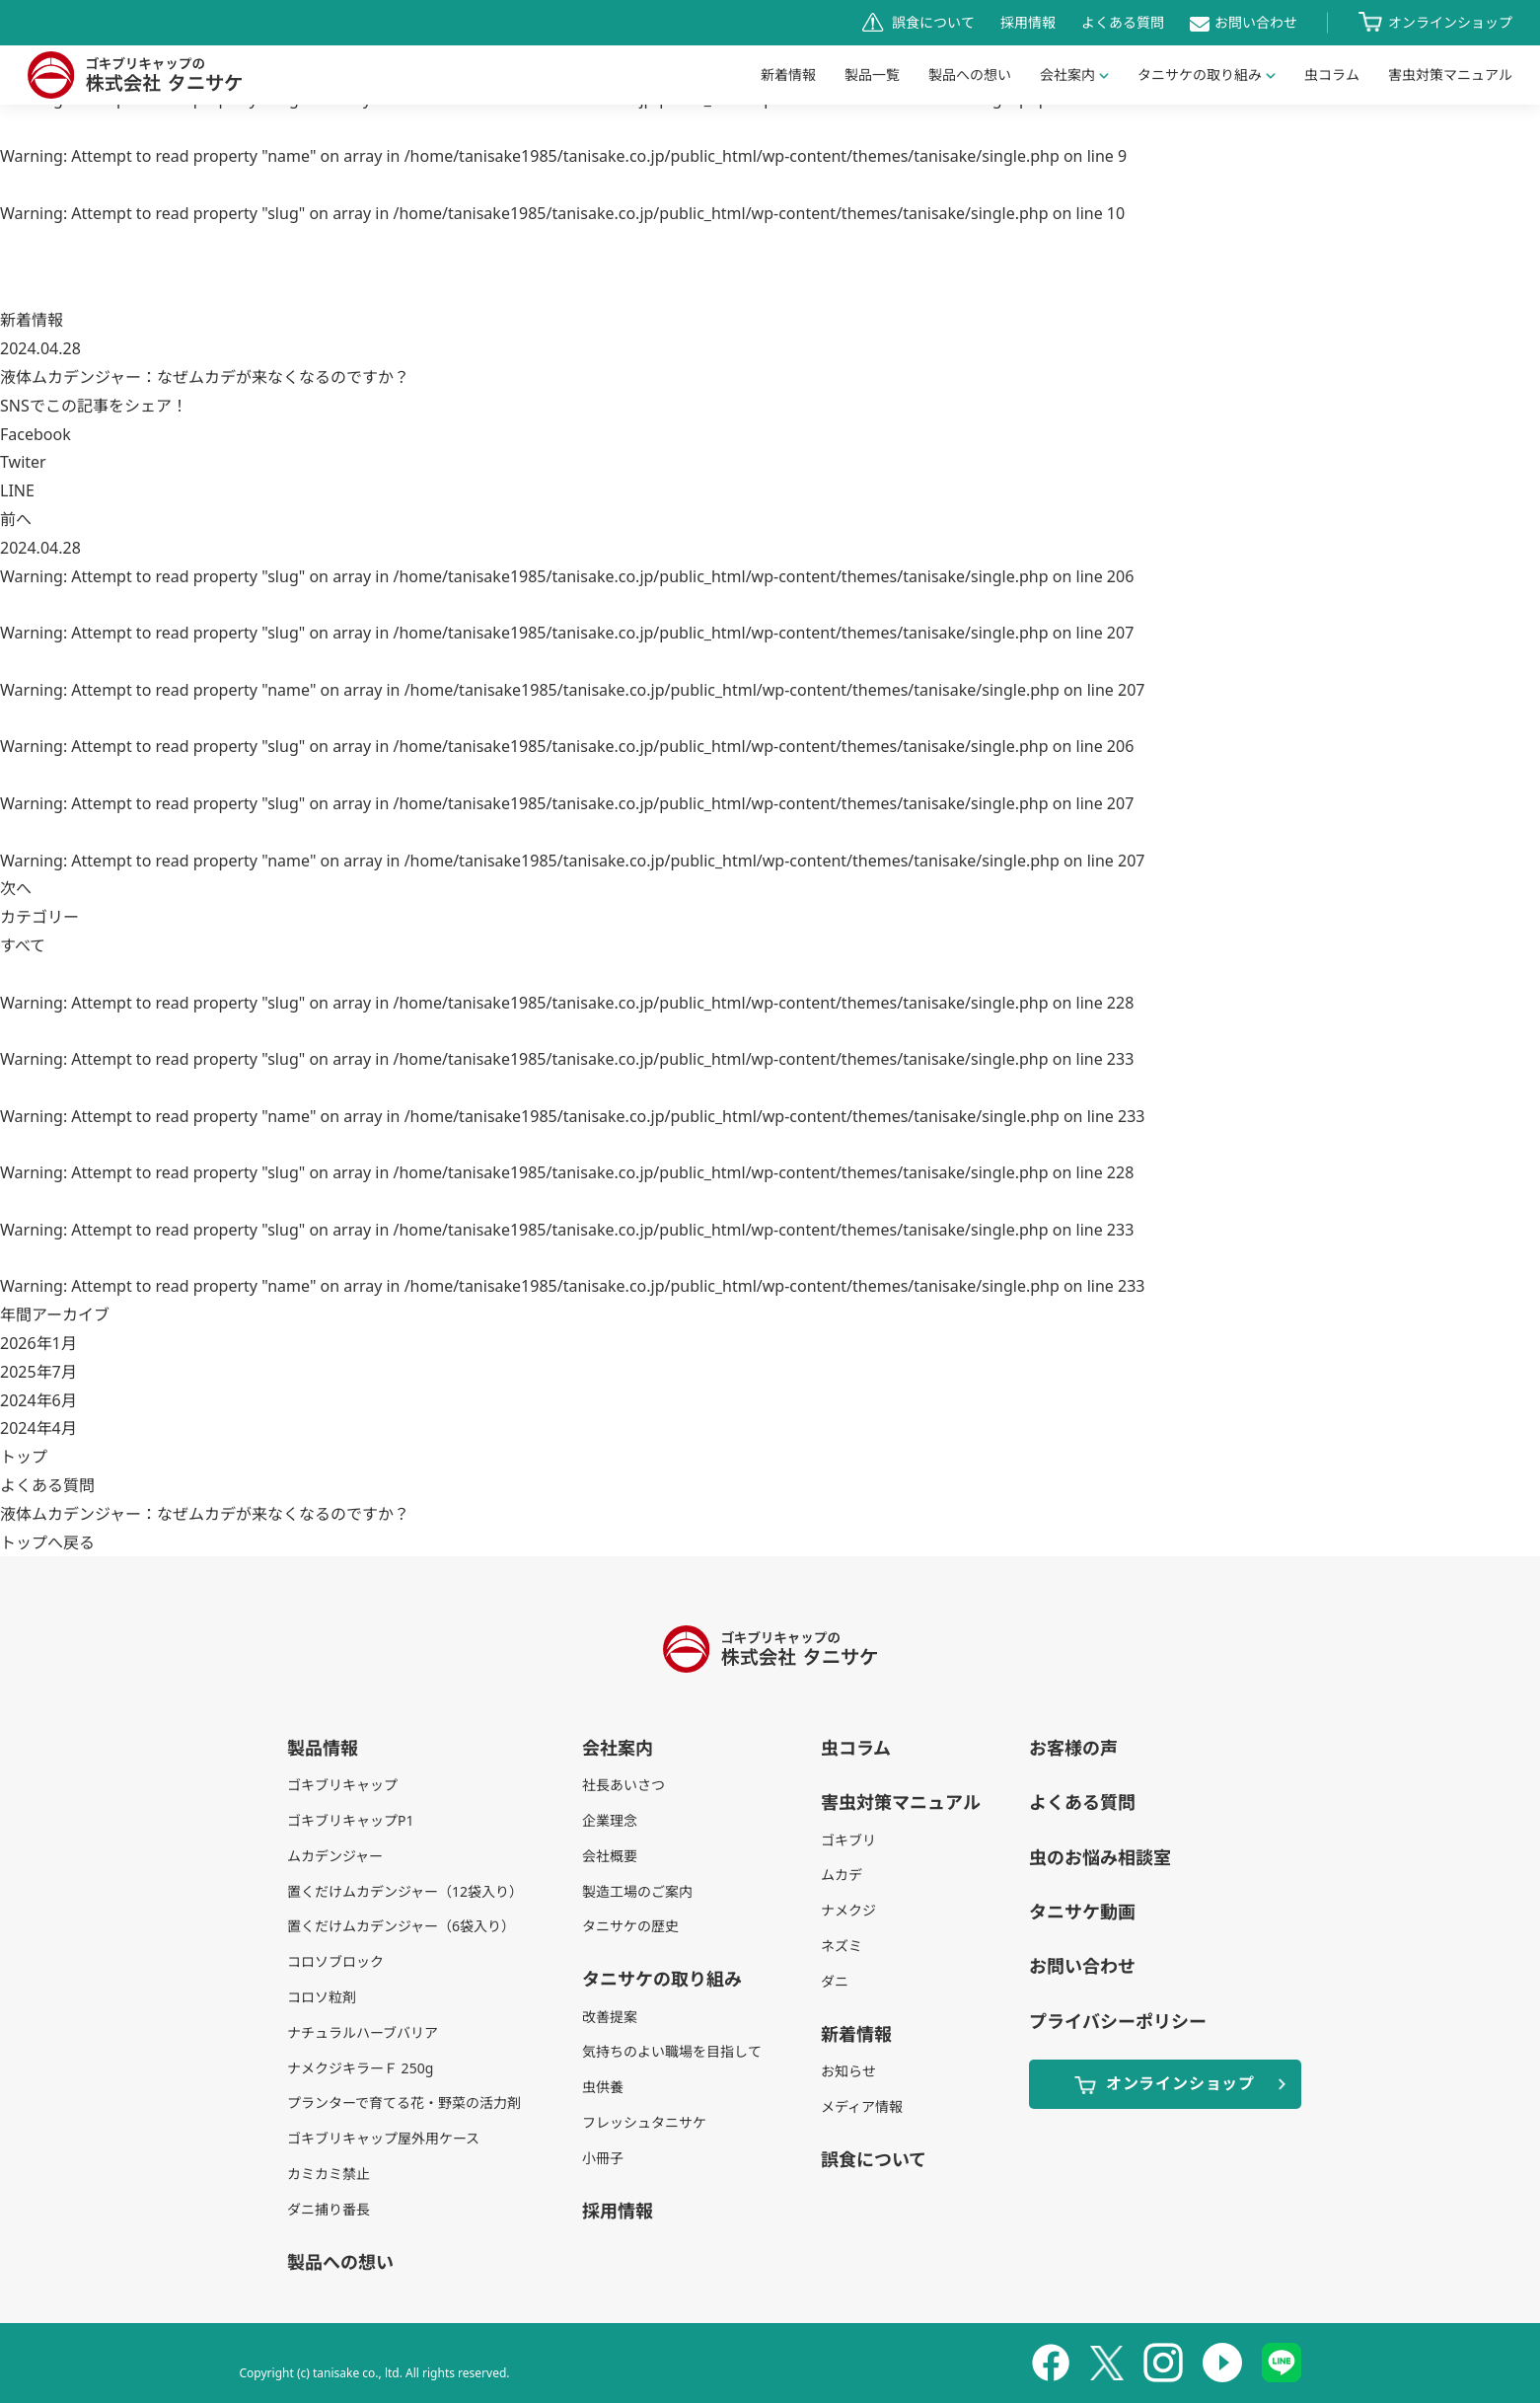 The height and width of the screenshot is (2403, 1540). Describe the element at coordinates (834, 1981) in the screenshot. I see `ダニ` at that location.